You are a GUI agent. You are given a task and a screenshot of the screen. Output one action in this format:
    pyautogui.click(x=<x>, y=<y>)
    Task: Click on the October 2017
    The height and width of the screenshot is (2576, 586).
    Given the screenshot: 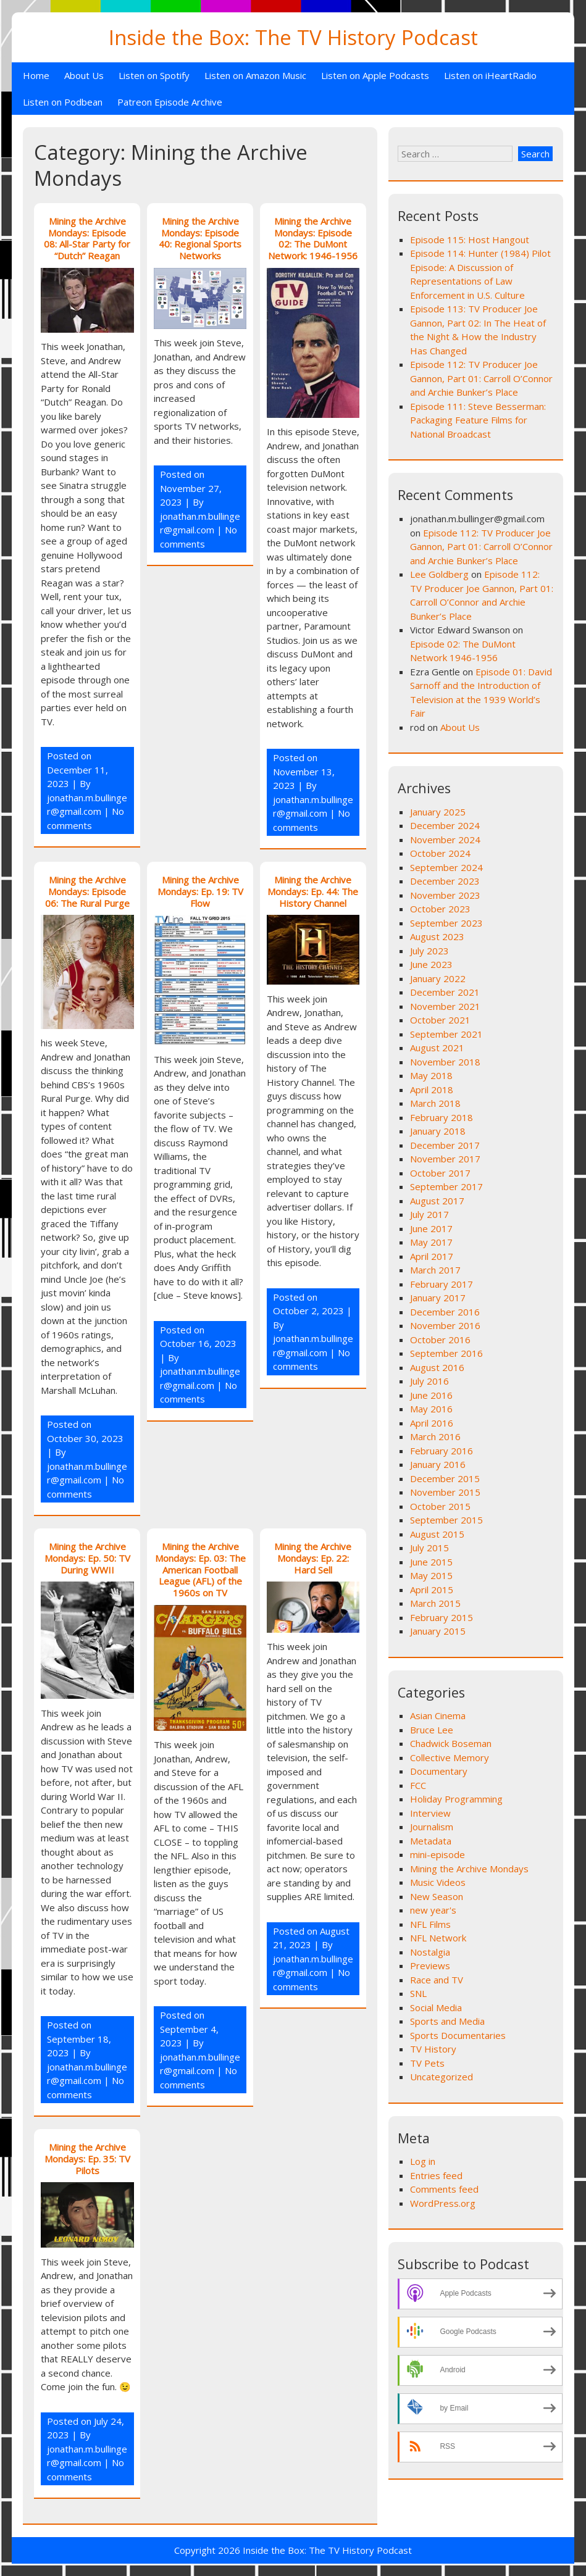 What is the action you would take?
    pyautogui.click(x=440, y=1173)
    